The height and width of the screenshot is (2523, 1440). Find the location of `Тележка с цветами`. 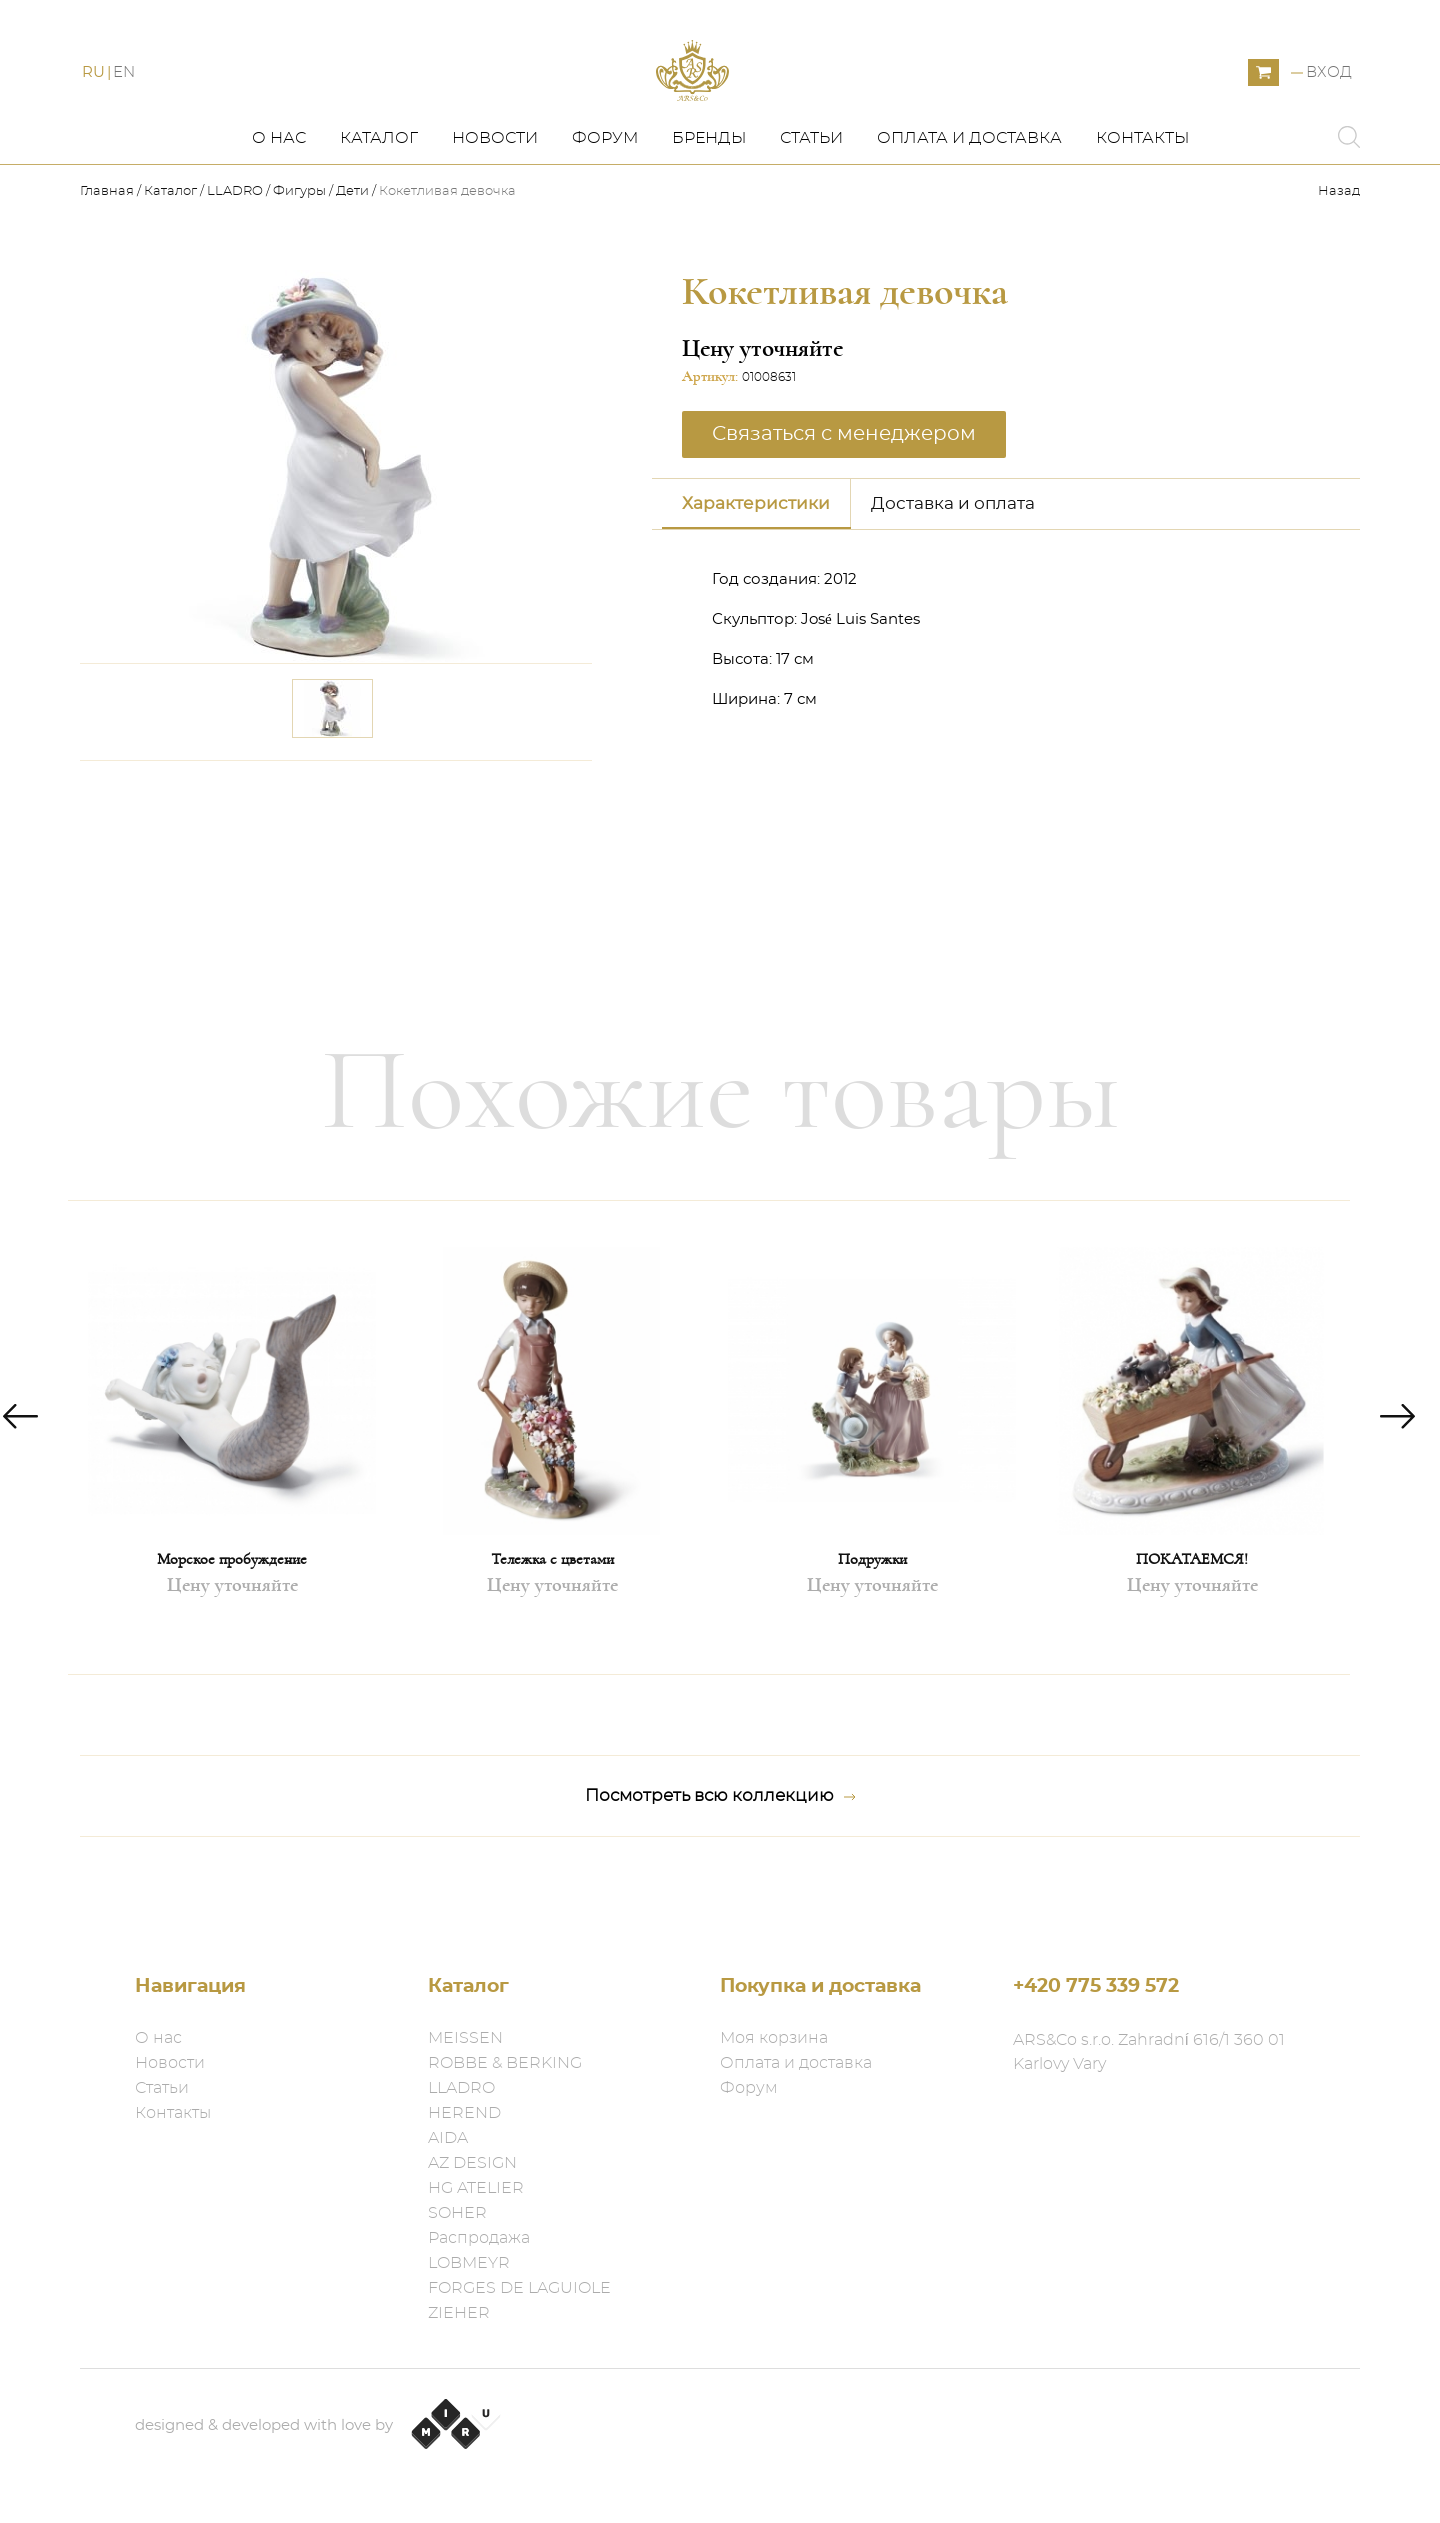

Тележка с цветами is located at coordinates (552, 1618).